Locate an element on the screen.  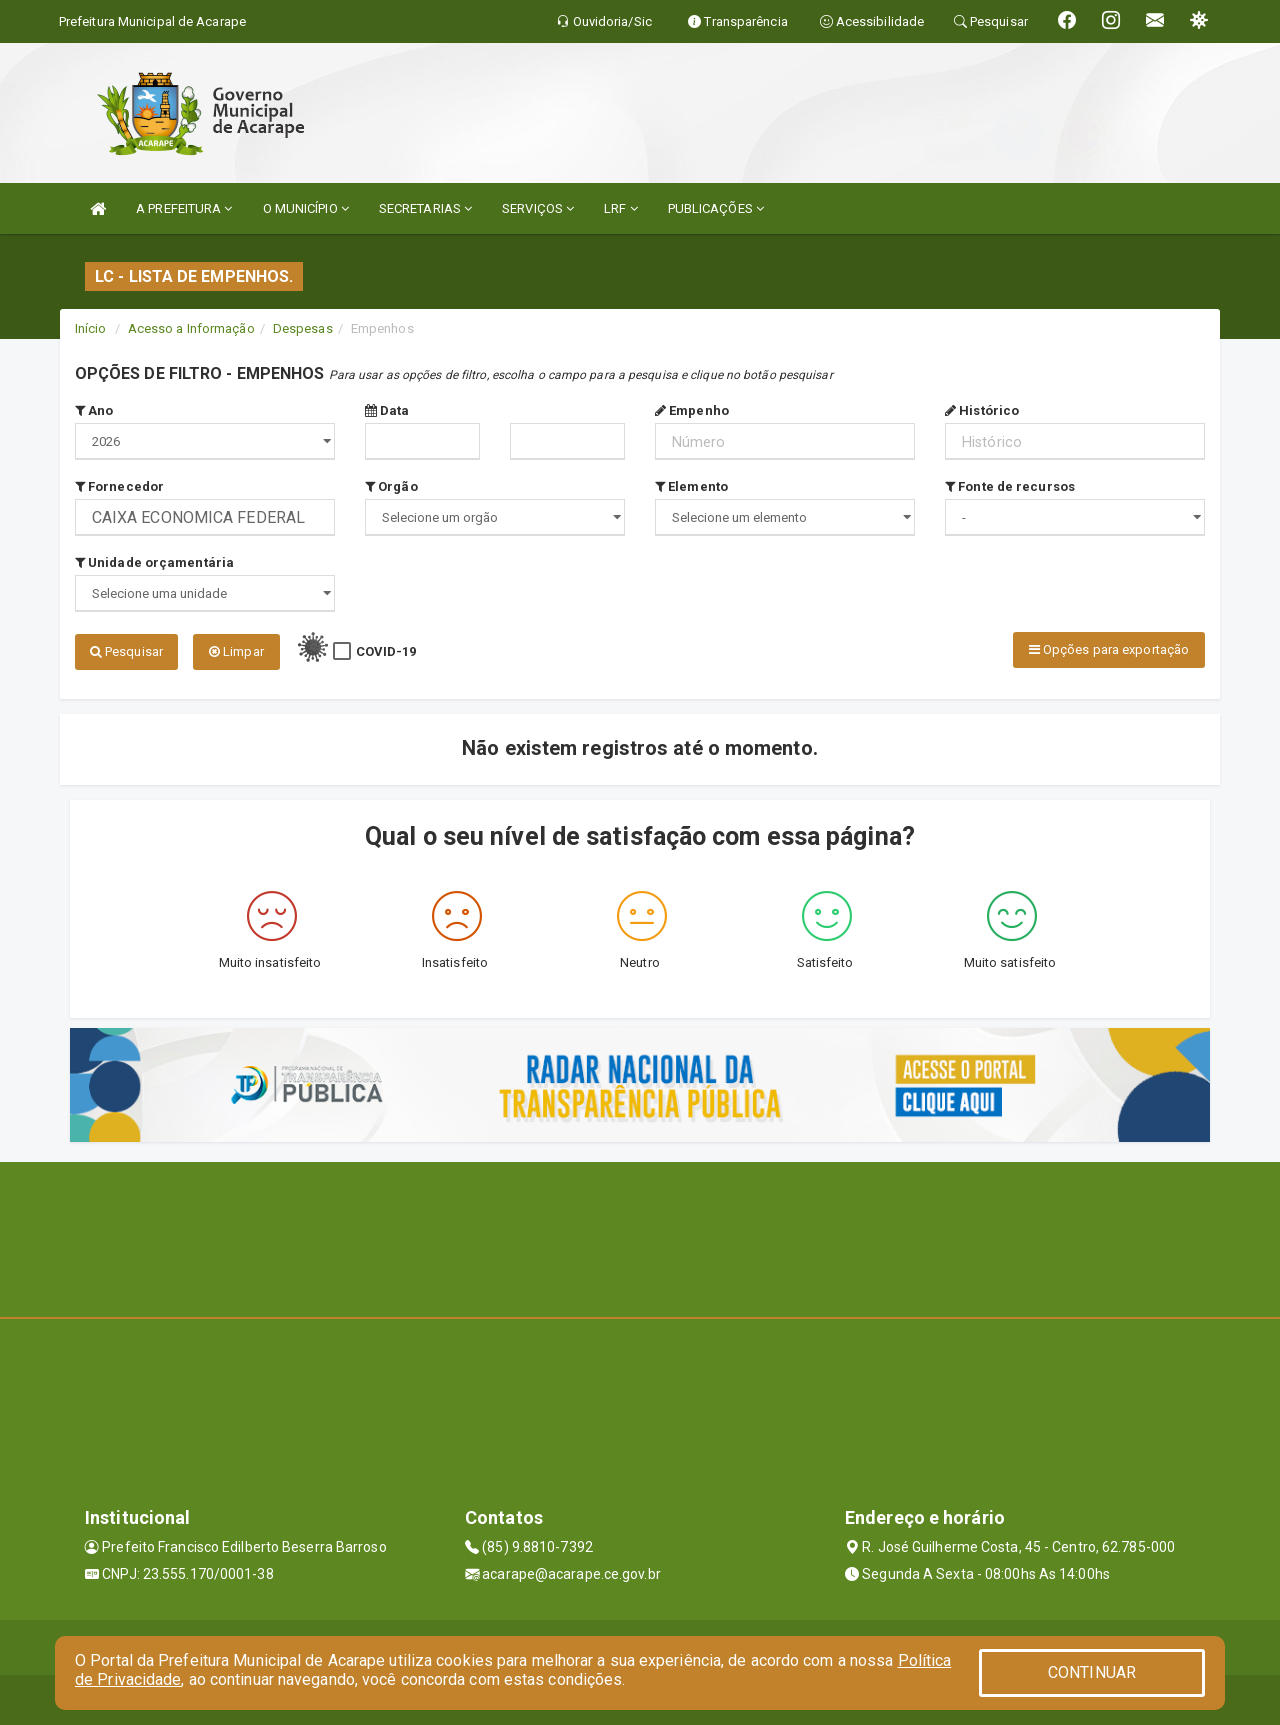
Fonte de recursos is located at coordinates (1010, 486).